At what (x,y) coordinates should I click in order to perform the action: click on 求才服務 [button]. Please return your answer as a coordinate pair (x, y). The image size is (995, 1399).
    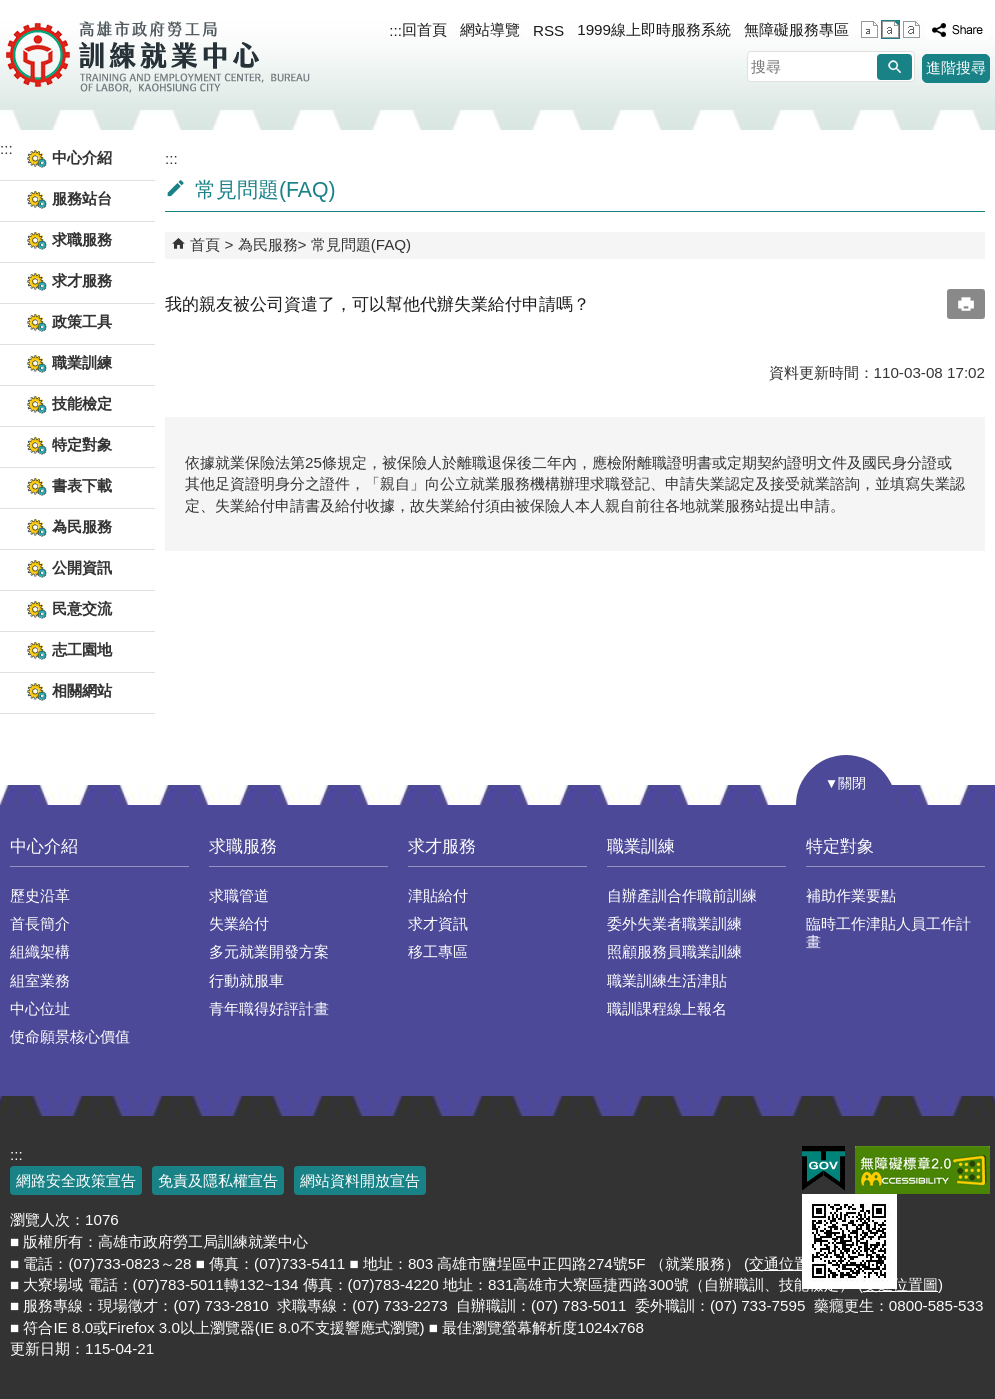
    Looking at the image, I should click on (82, 280).